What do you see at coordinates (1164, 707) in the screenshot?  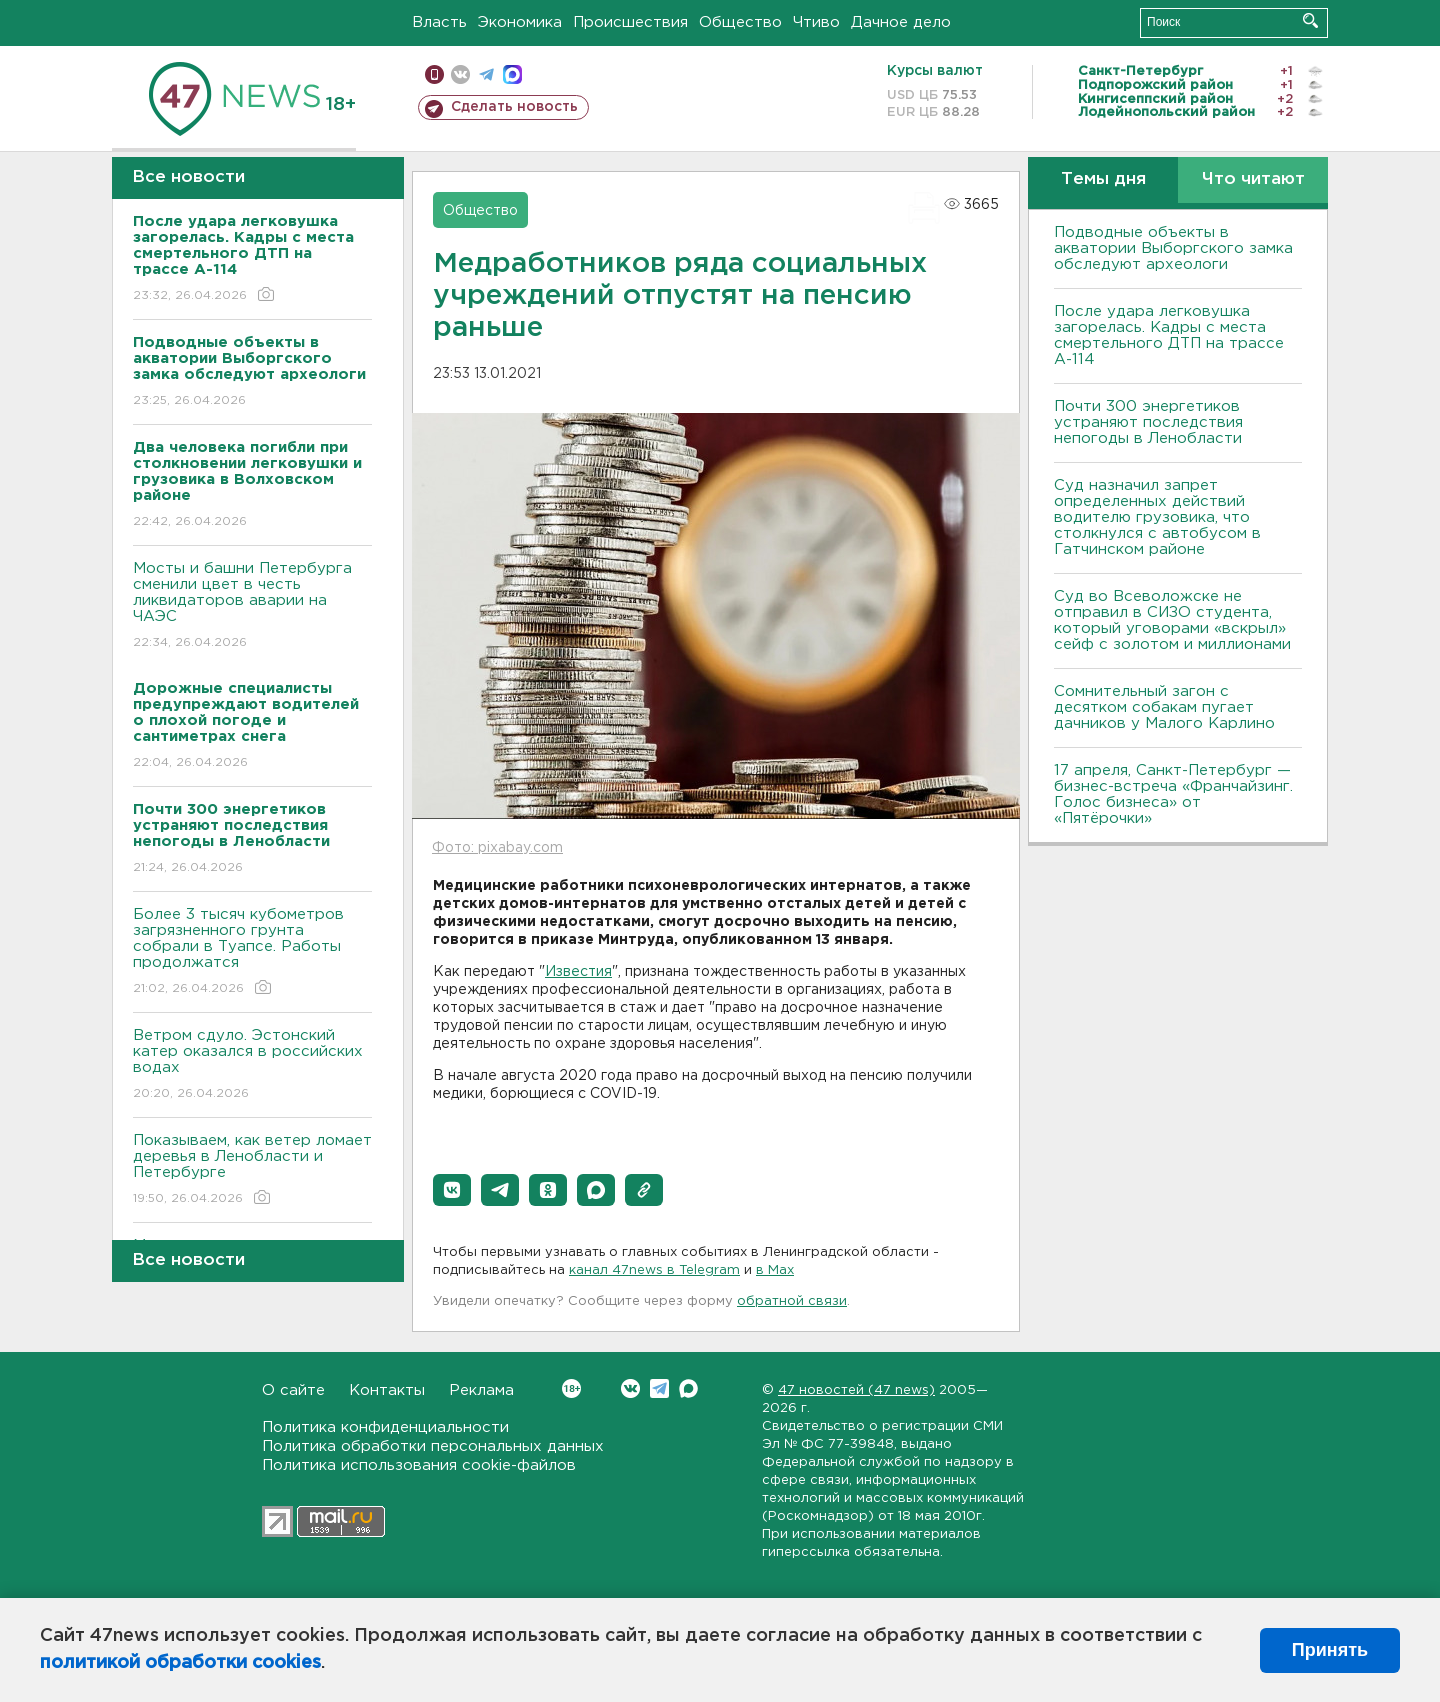 I see `Сомнительный загон с десятком собакам пугает дачников у Малого Карлино` at bounding box center [1164, 707].